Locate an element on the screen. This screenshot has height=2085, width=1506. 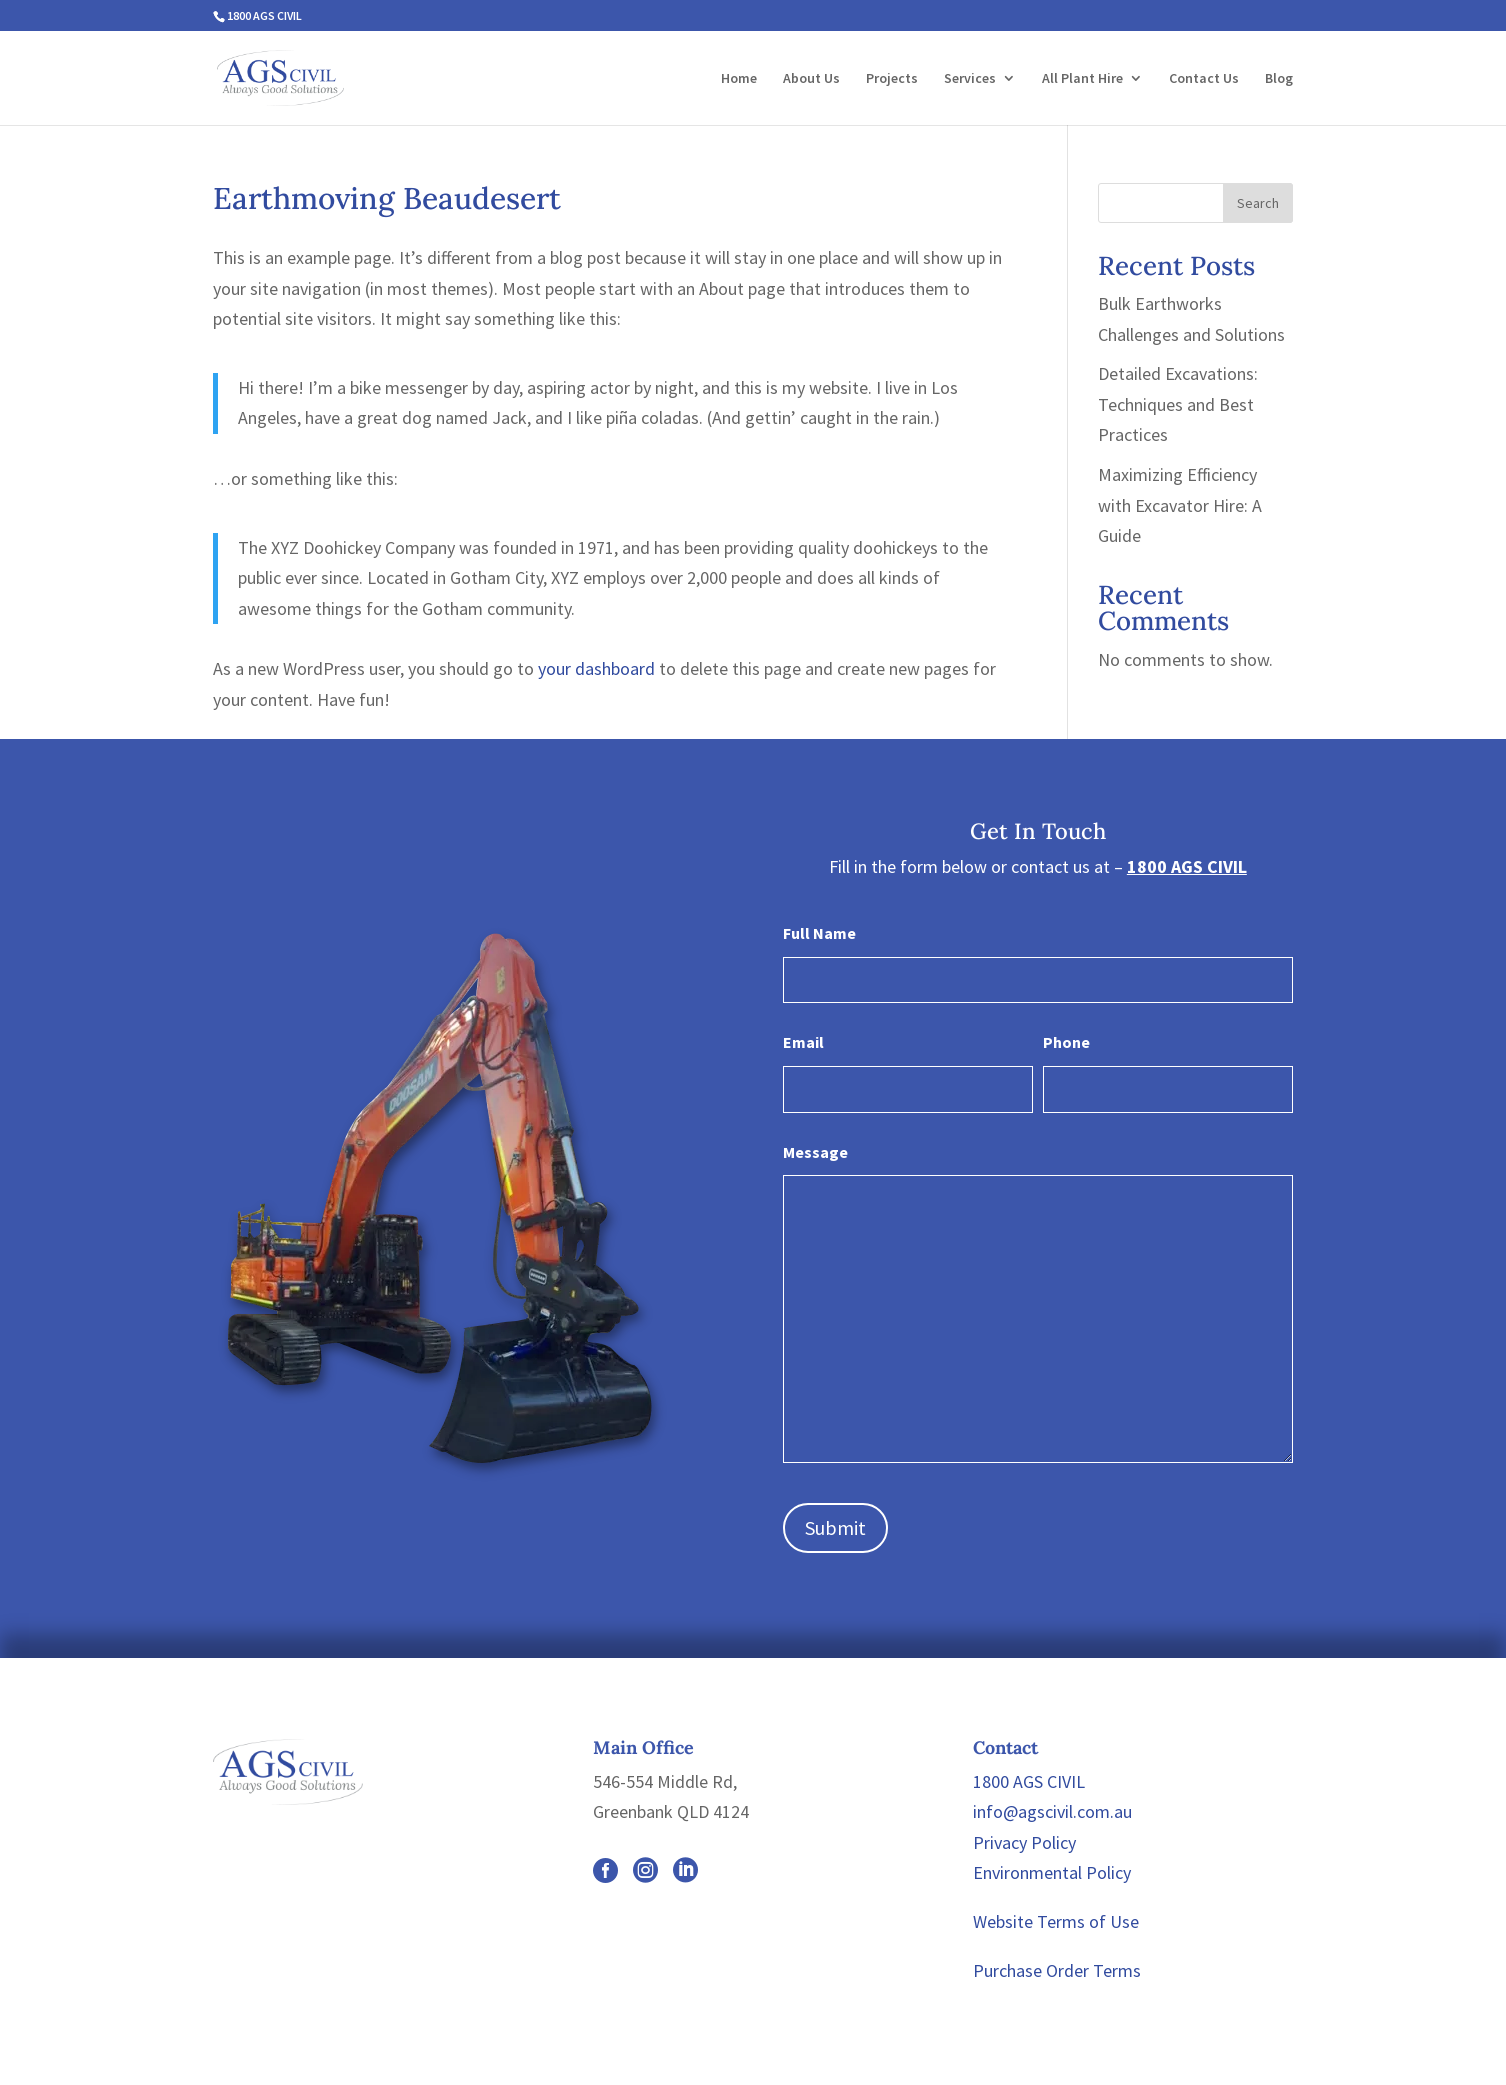
Search is located at coordinates (1258, 203).